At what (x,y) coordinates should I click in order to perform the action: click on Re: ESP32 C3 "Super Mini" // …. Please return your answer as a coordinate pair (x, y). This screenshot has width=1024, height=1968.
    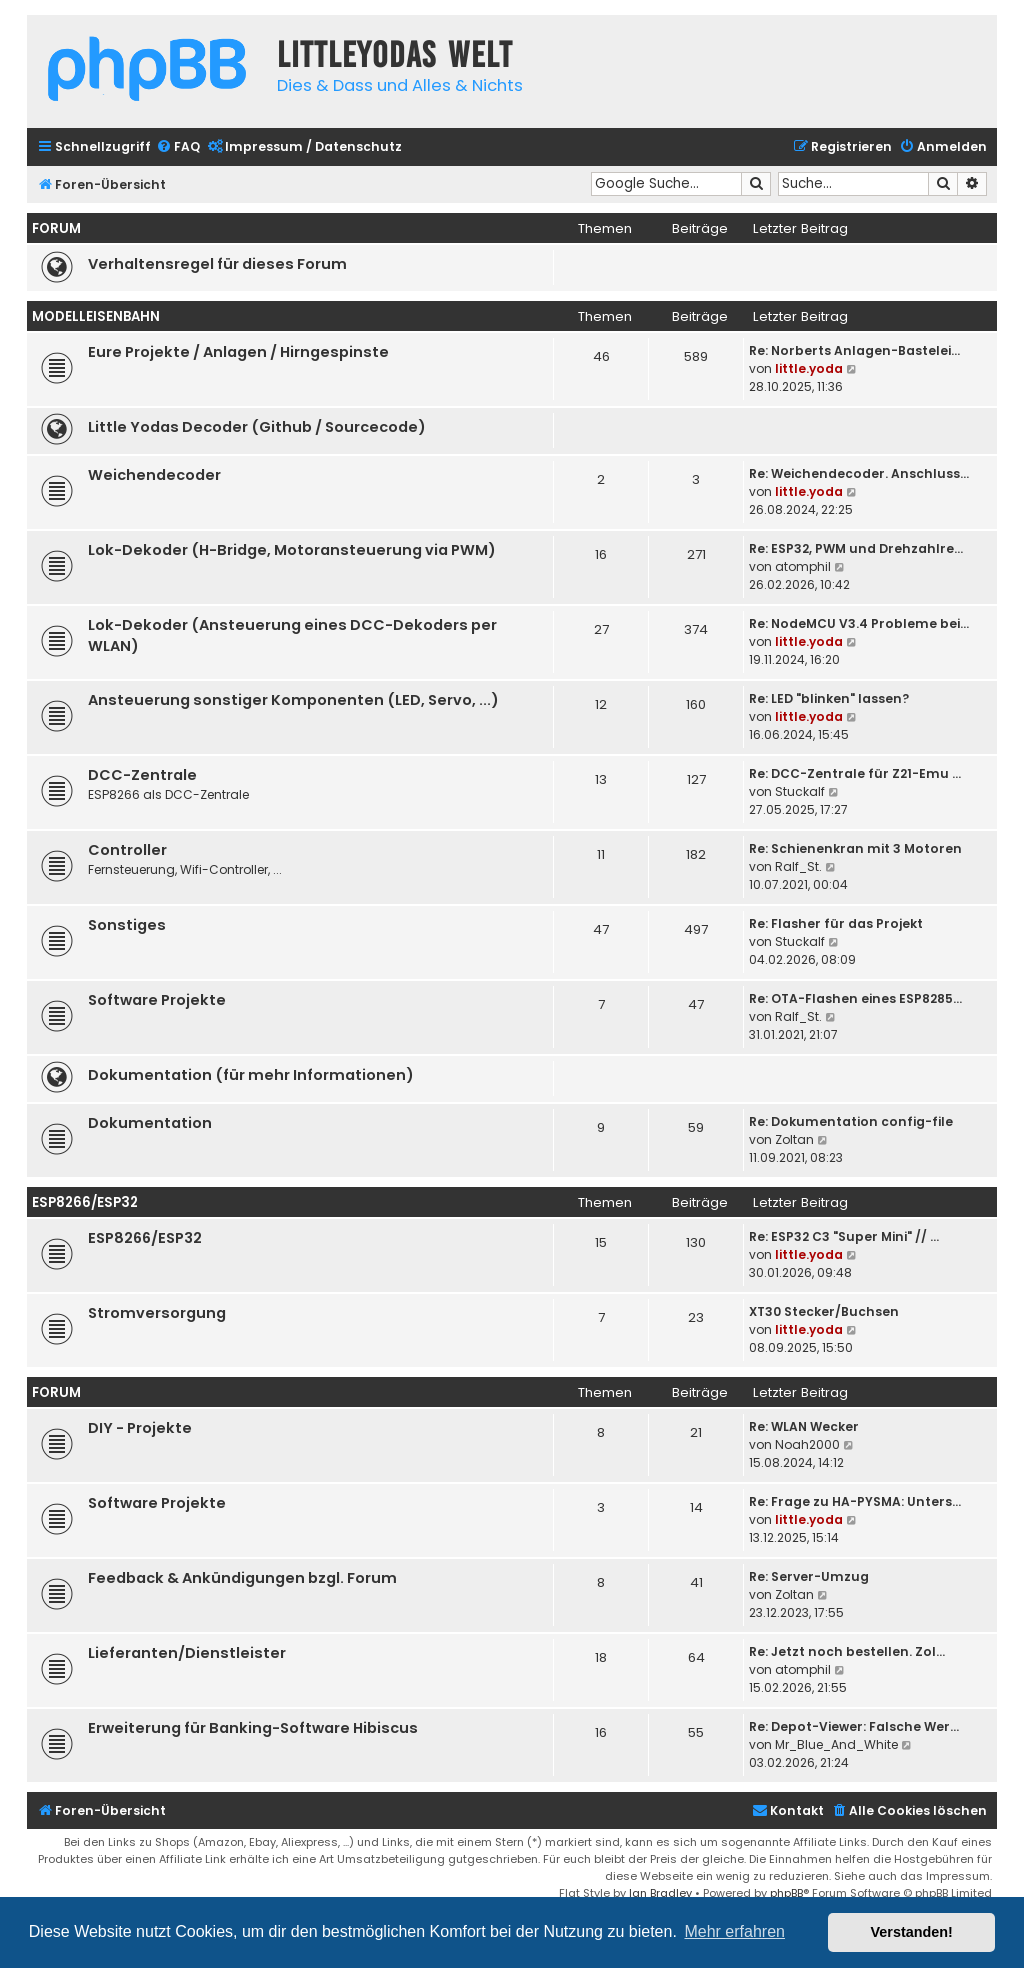
    Looking at the image, I should click on (844, 1236).